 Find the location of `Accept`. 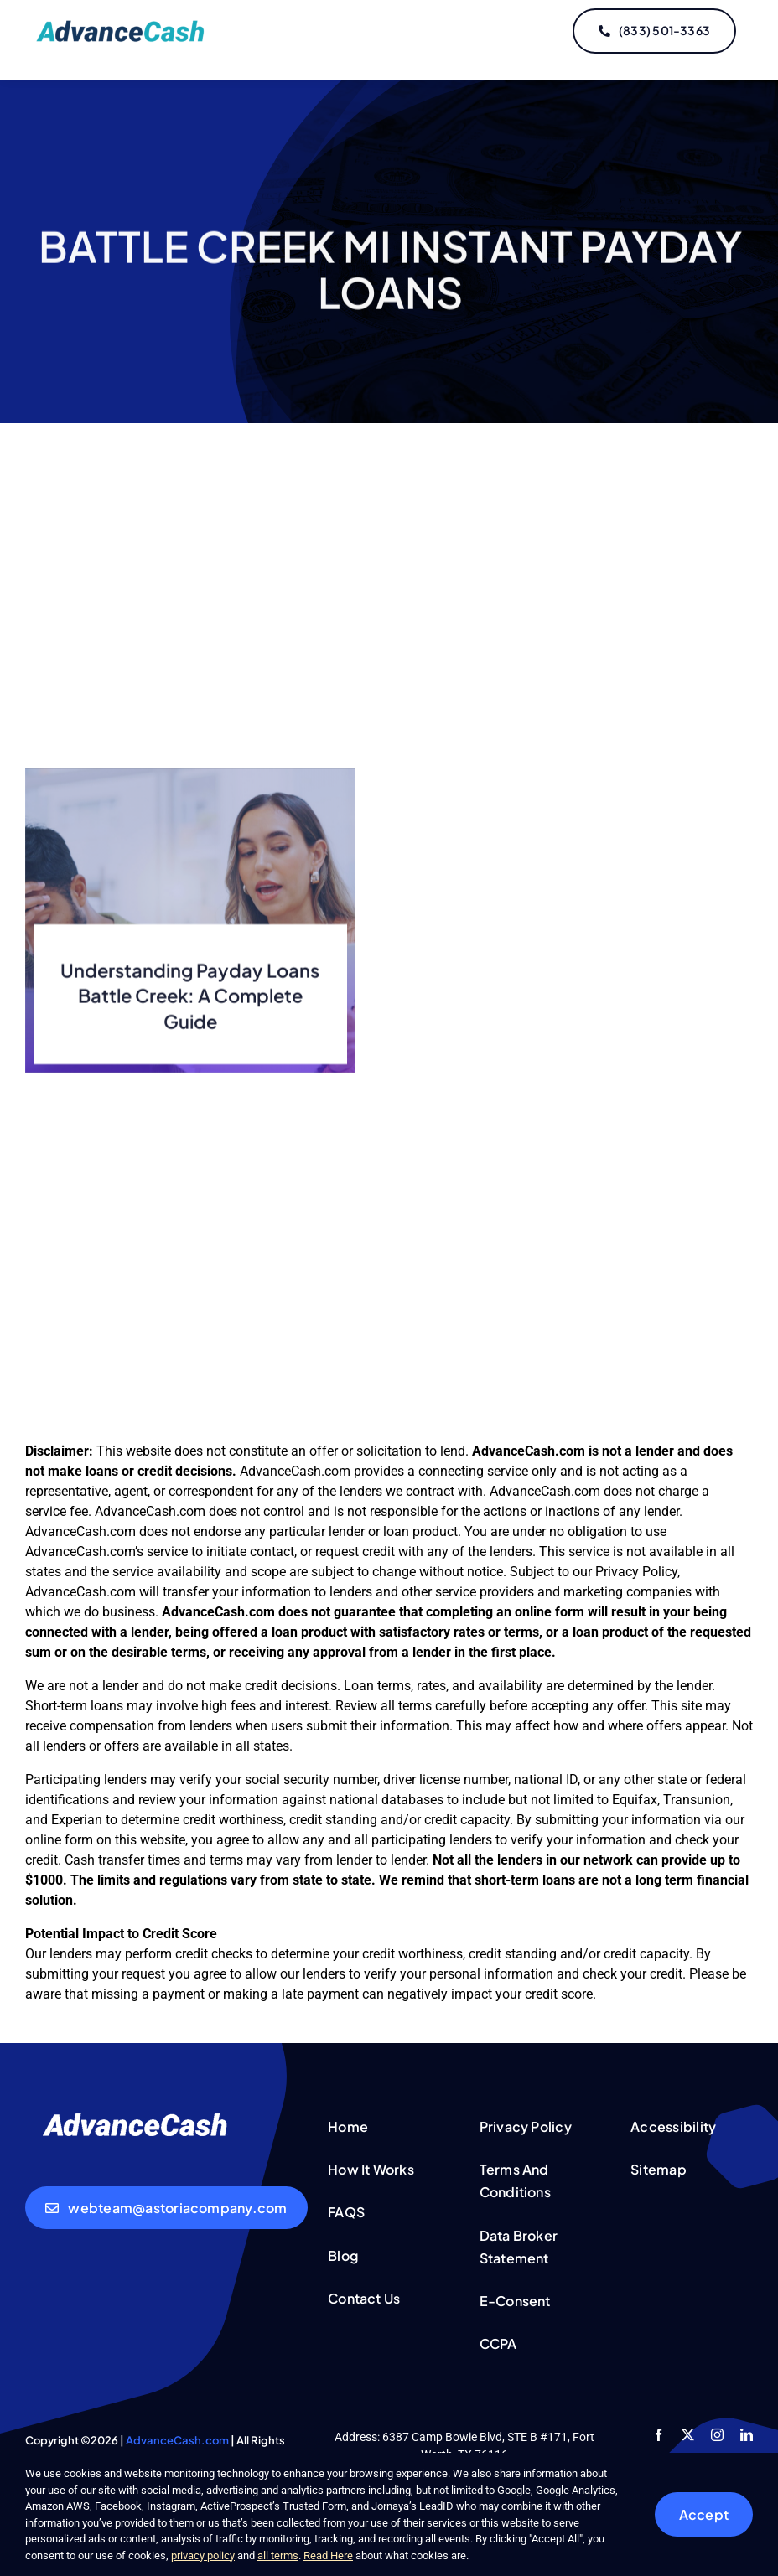

Accept is located at coordinates (704, 2514).